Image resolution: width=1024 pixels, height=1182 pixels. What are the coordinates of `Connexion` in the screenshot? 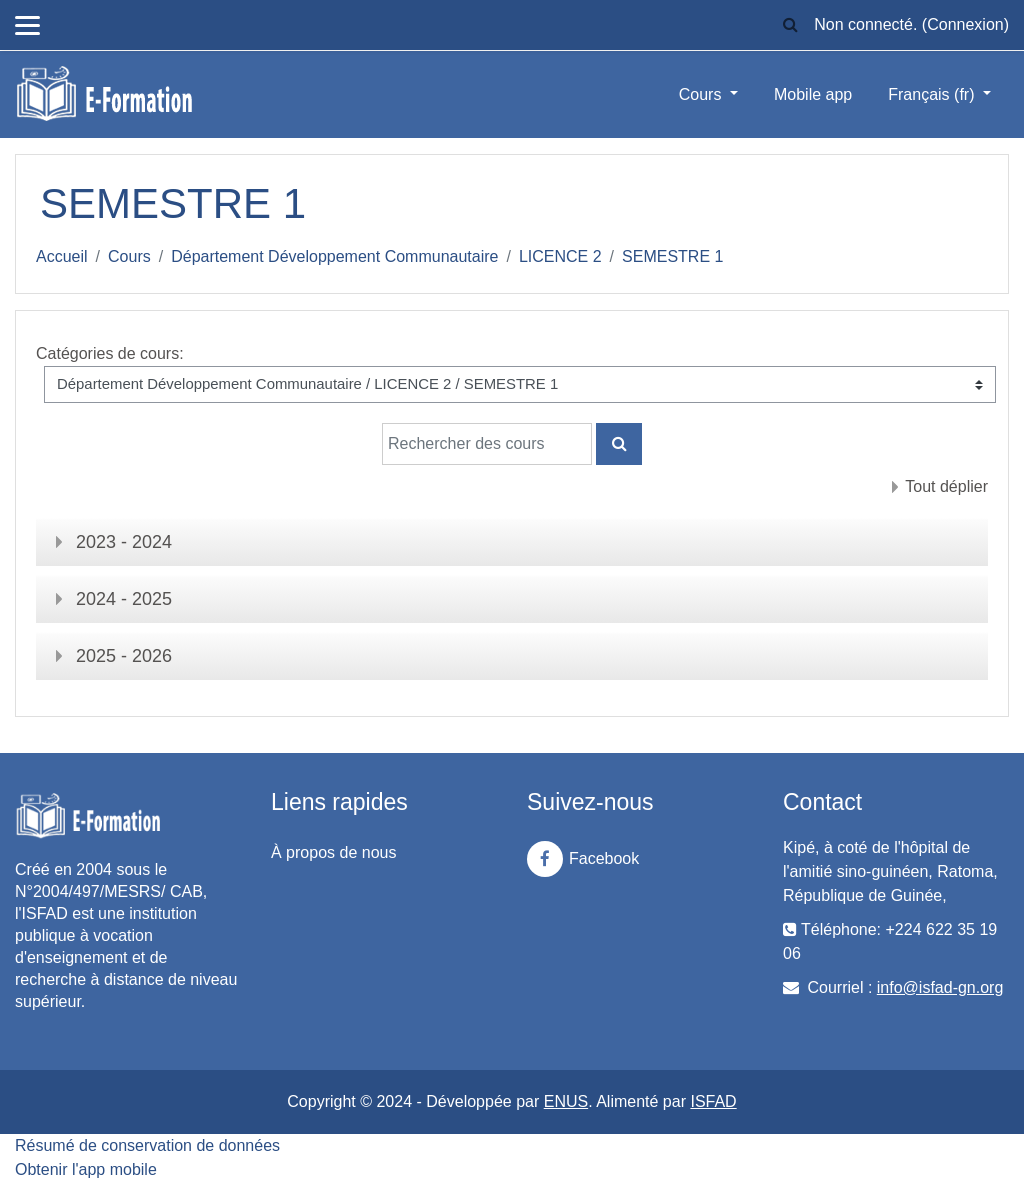 It's located at (965, 24).